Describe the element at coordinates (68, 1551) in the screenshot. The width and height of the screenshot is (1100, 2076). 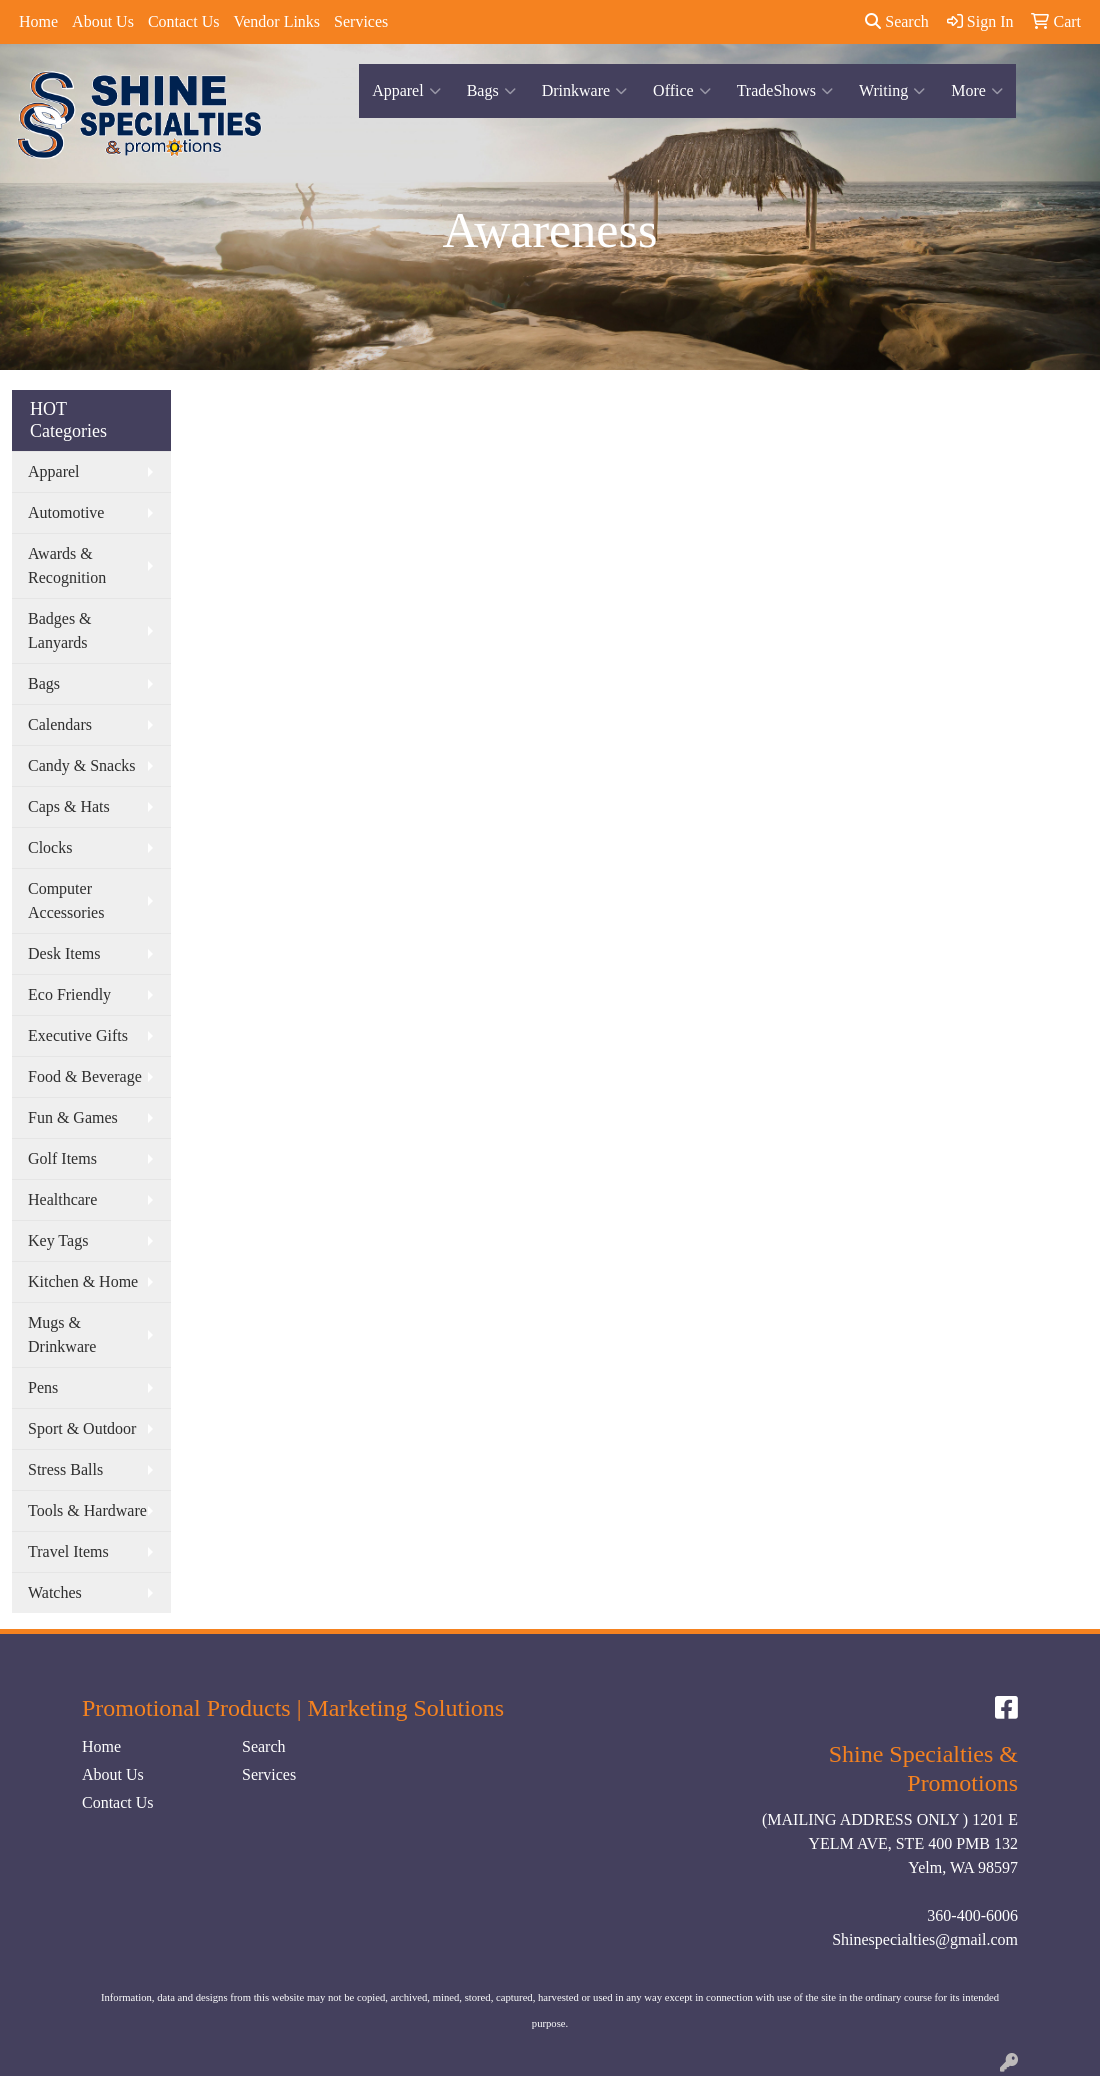
I see `Travel Items` at that location.